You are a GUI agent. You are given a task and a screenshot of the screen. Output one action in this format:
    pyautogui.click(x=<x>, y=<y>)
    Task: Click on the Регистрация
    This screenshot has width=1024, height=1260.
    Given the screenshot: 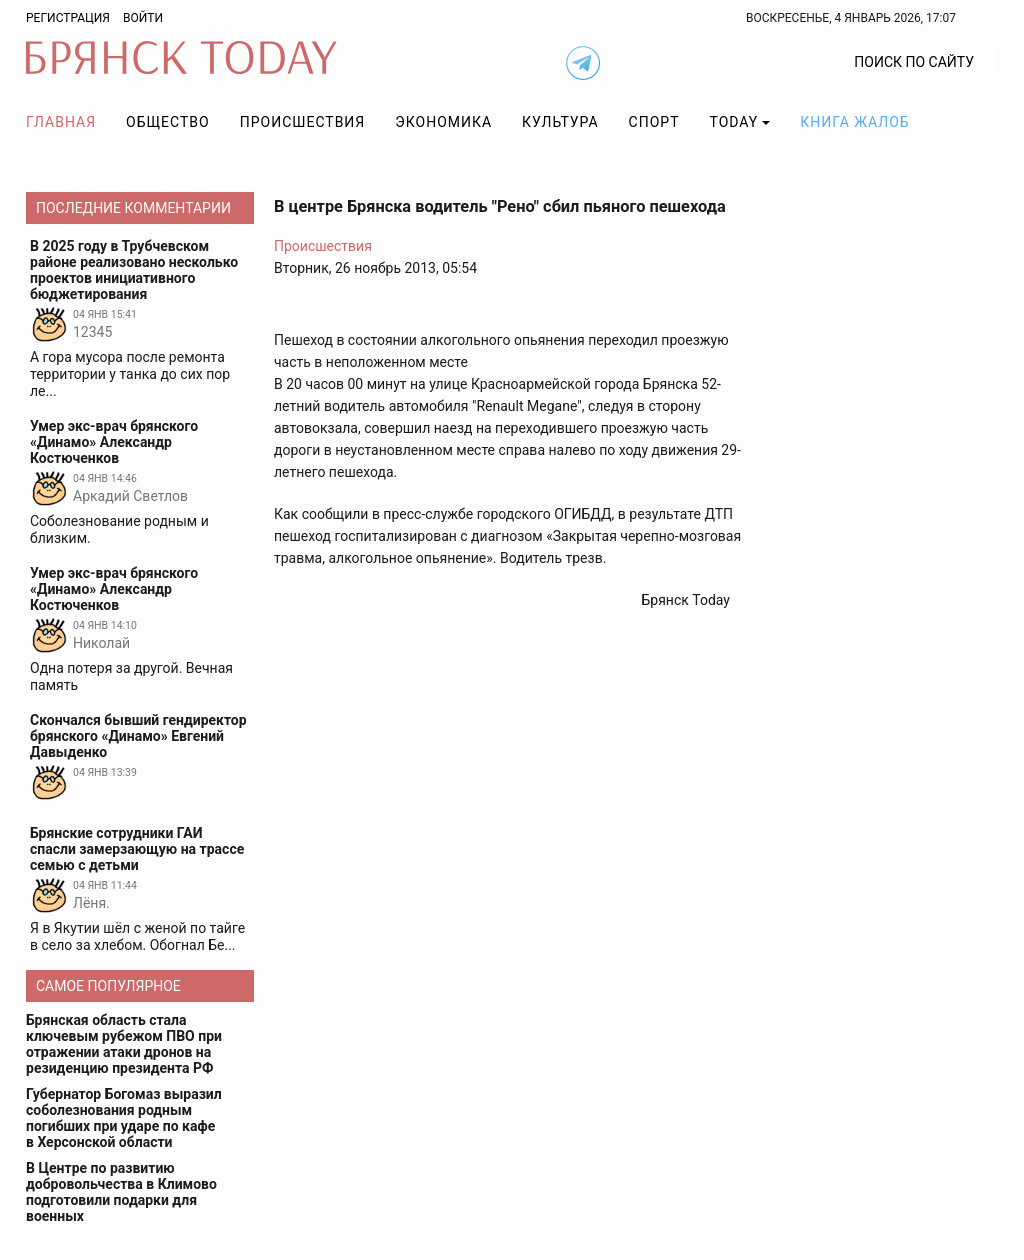 What is the action you would take?
    pyautogui.click(x=68, y=18)
    